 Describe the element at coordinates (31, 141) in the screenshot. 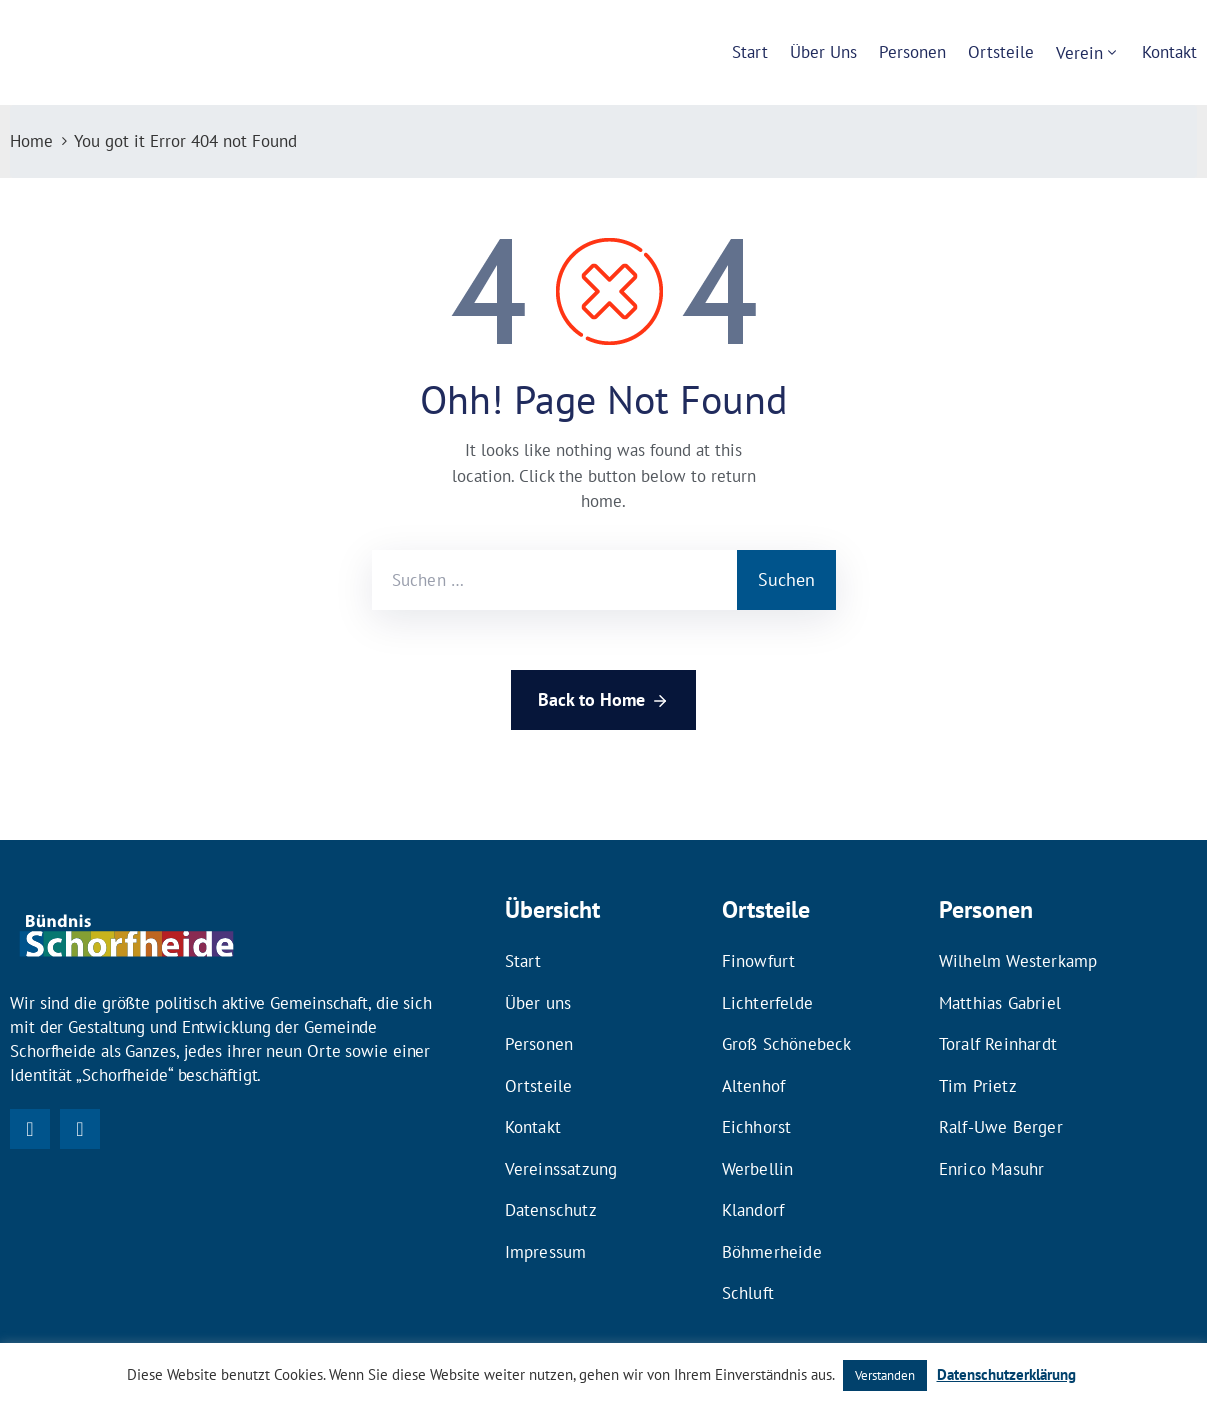

I see `Home` at that location.